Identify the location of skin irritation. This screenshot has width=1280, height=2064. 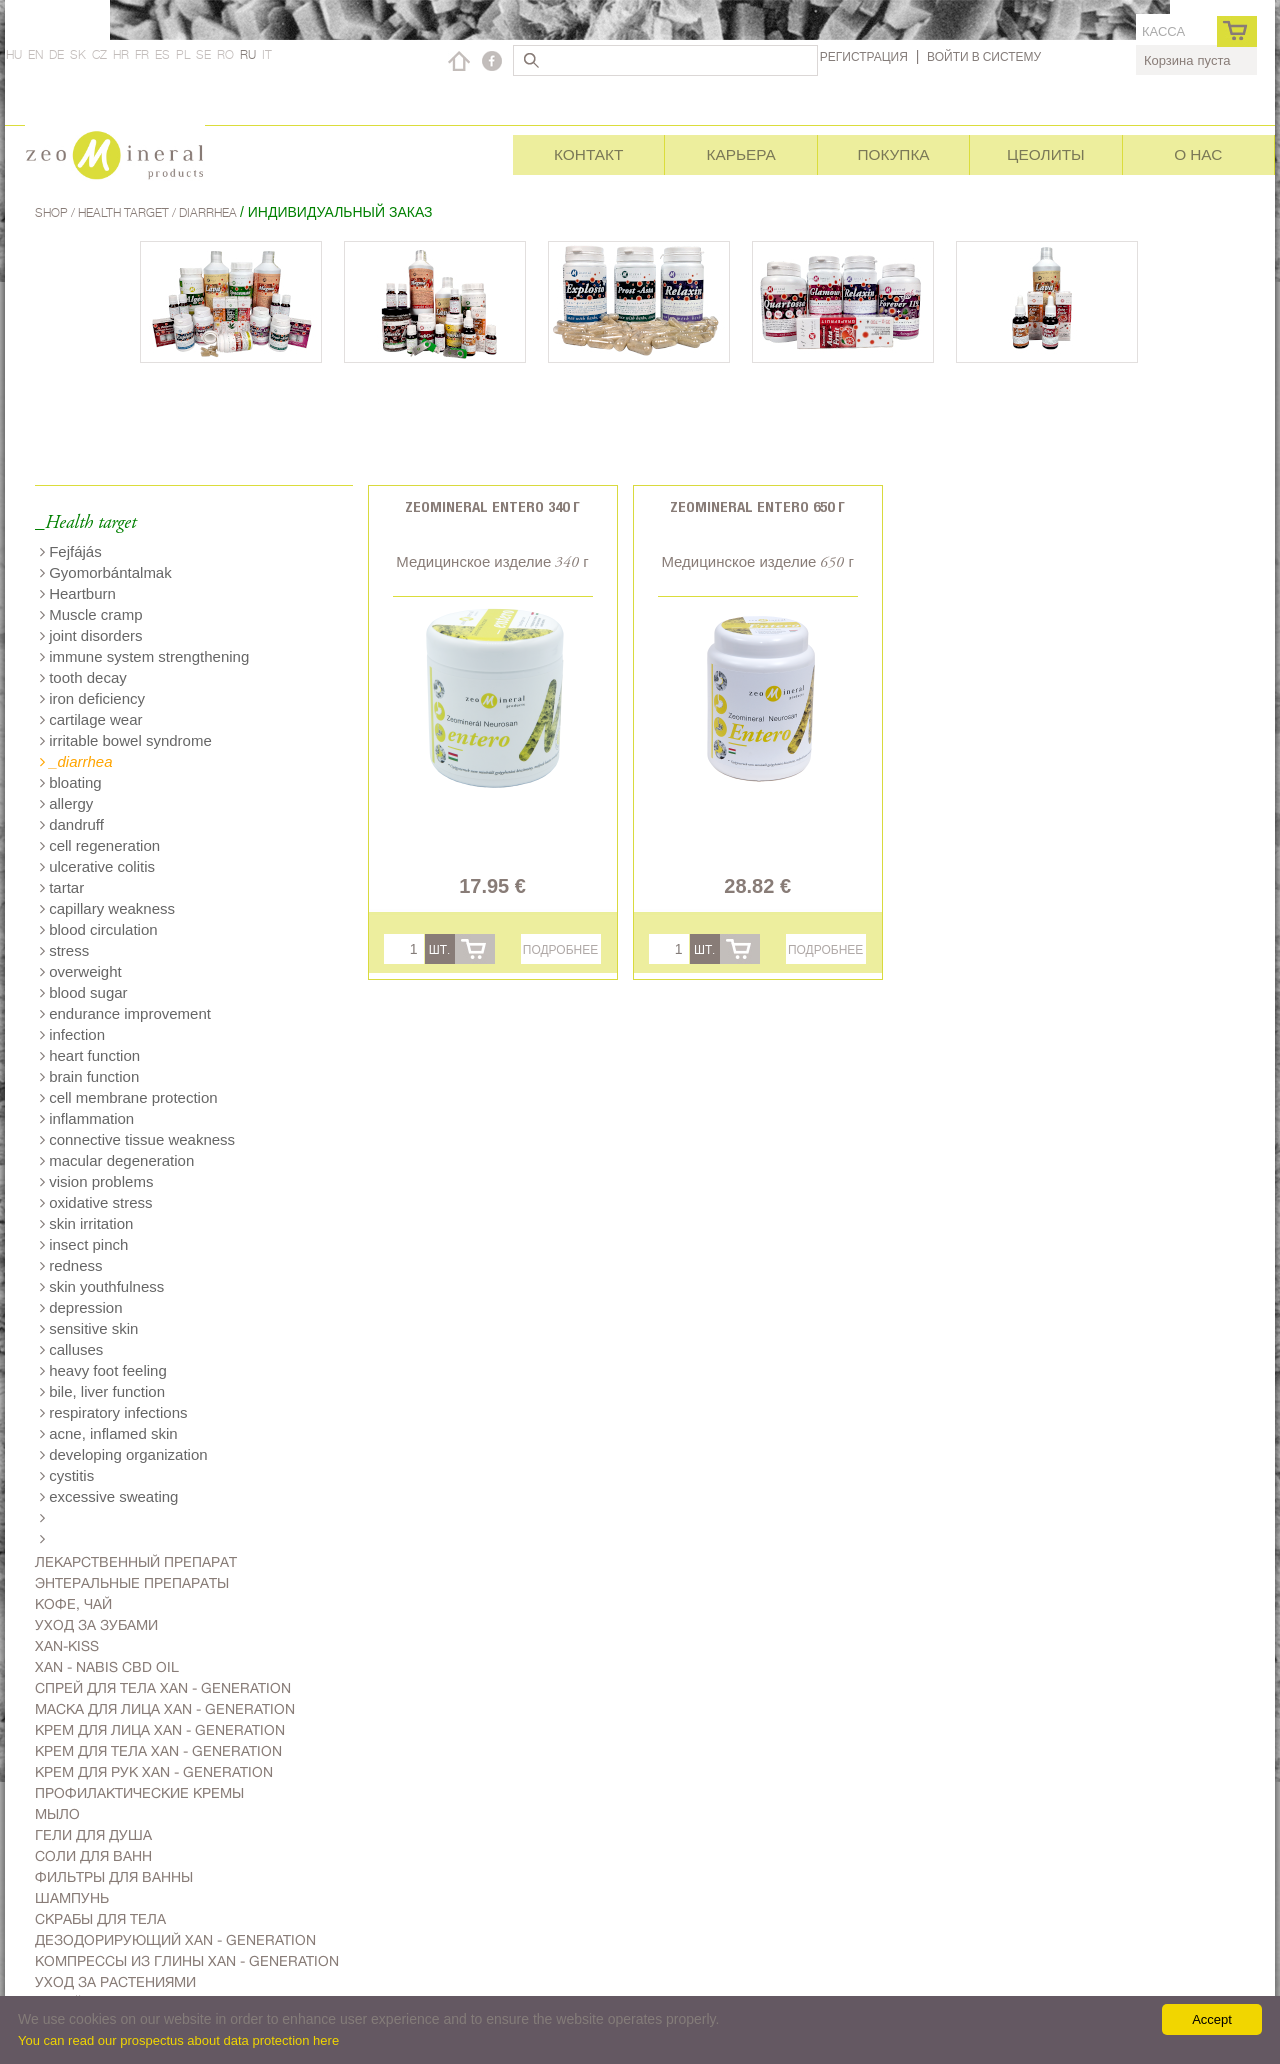
(86, 1223).